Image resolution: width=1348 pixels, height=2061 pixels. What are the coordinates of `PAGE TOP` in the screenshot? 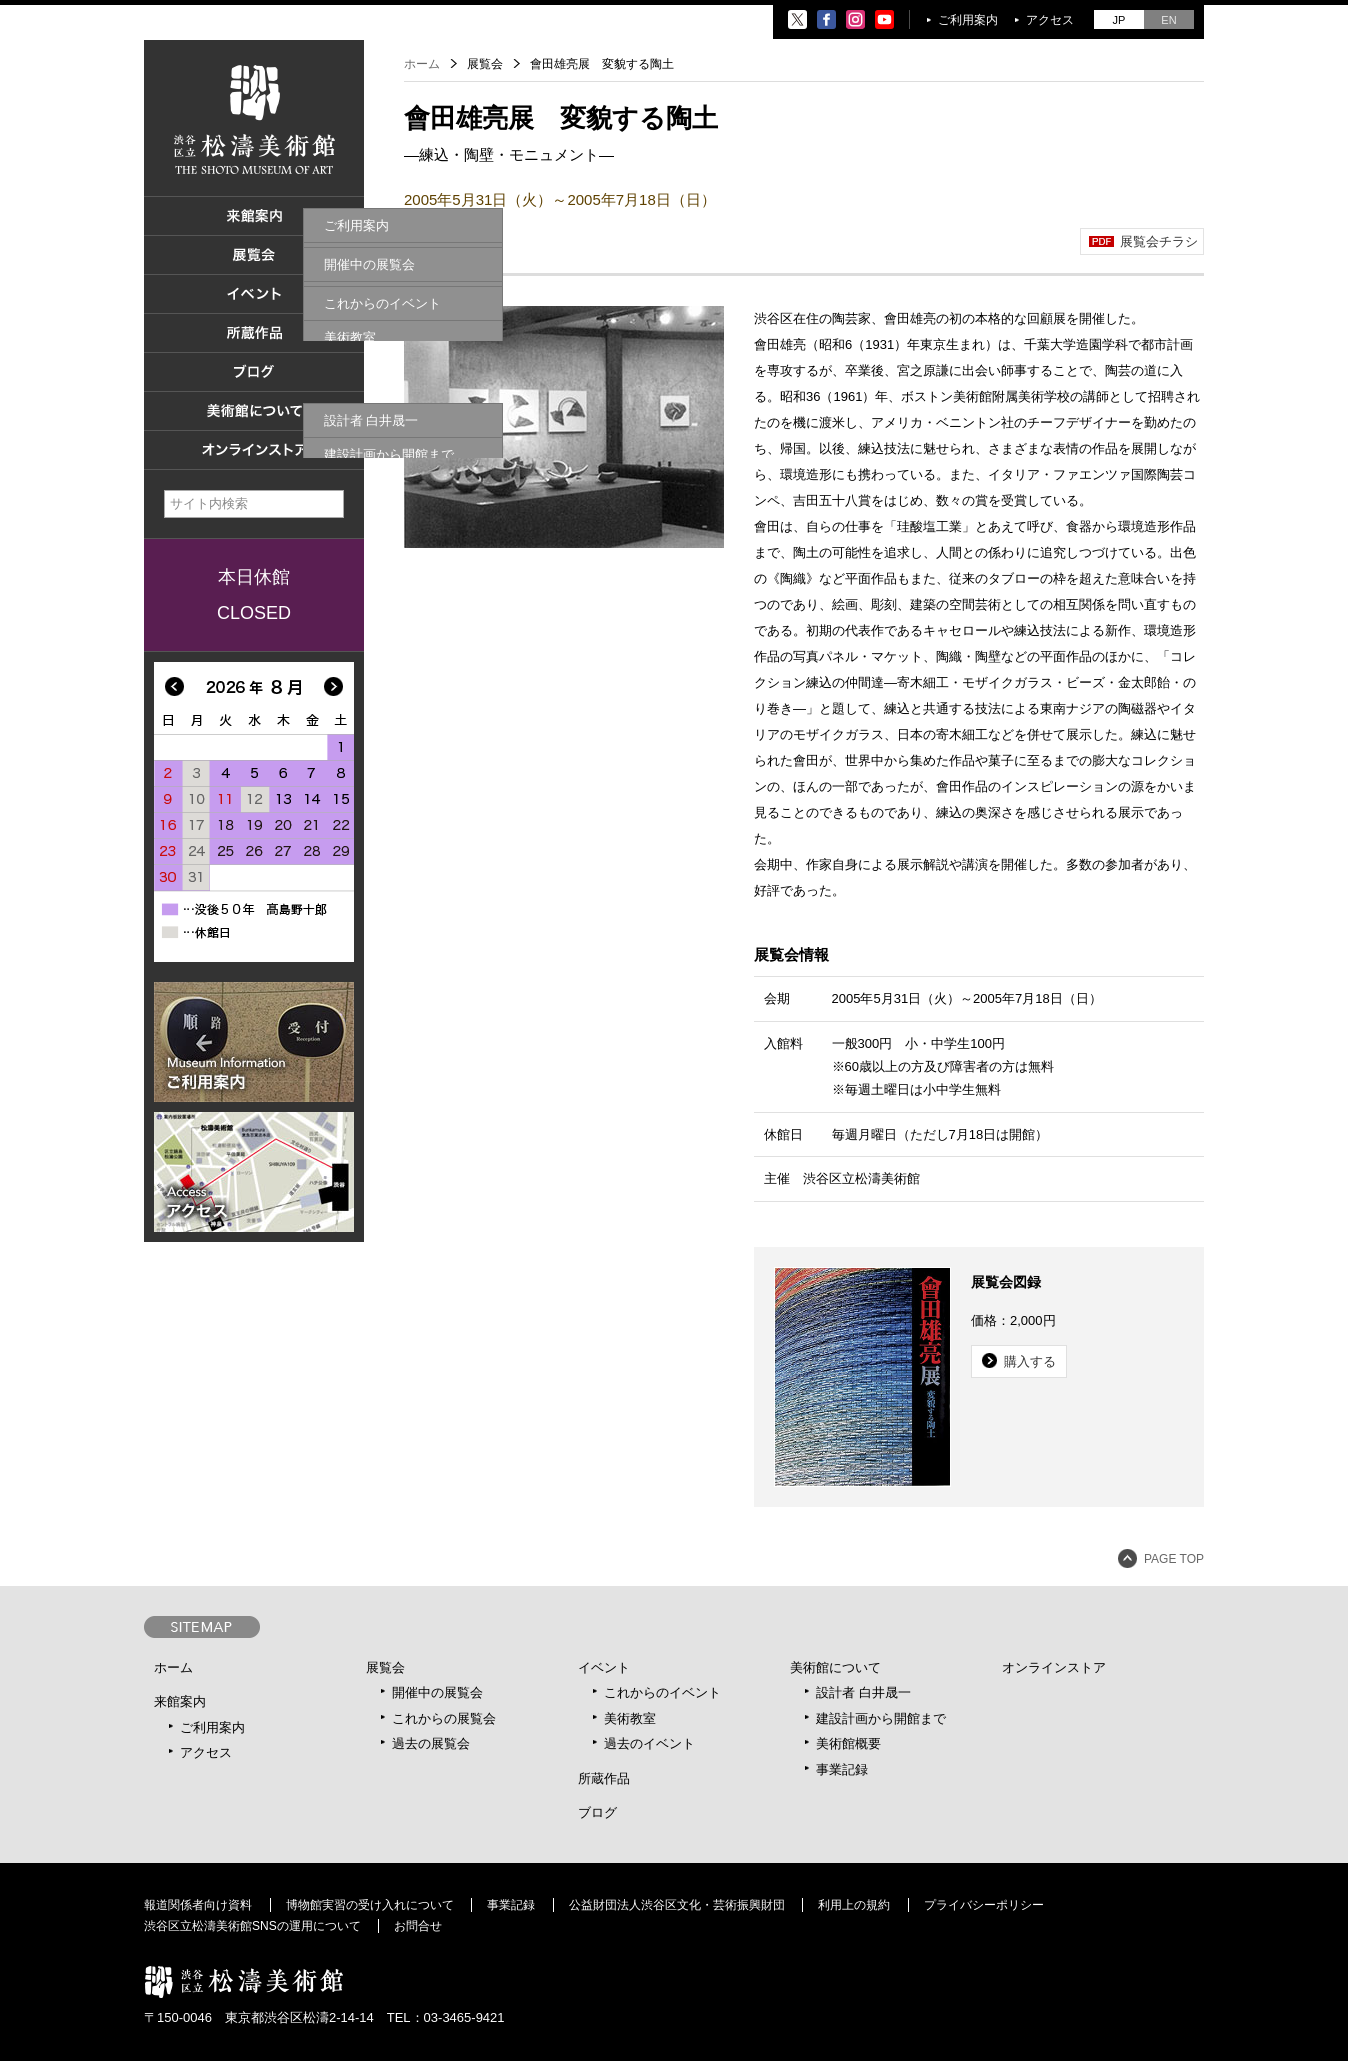 It's located at (1174, 1559).